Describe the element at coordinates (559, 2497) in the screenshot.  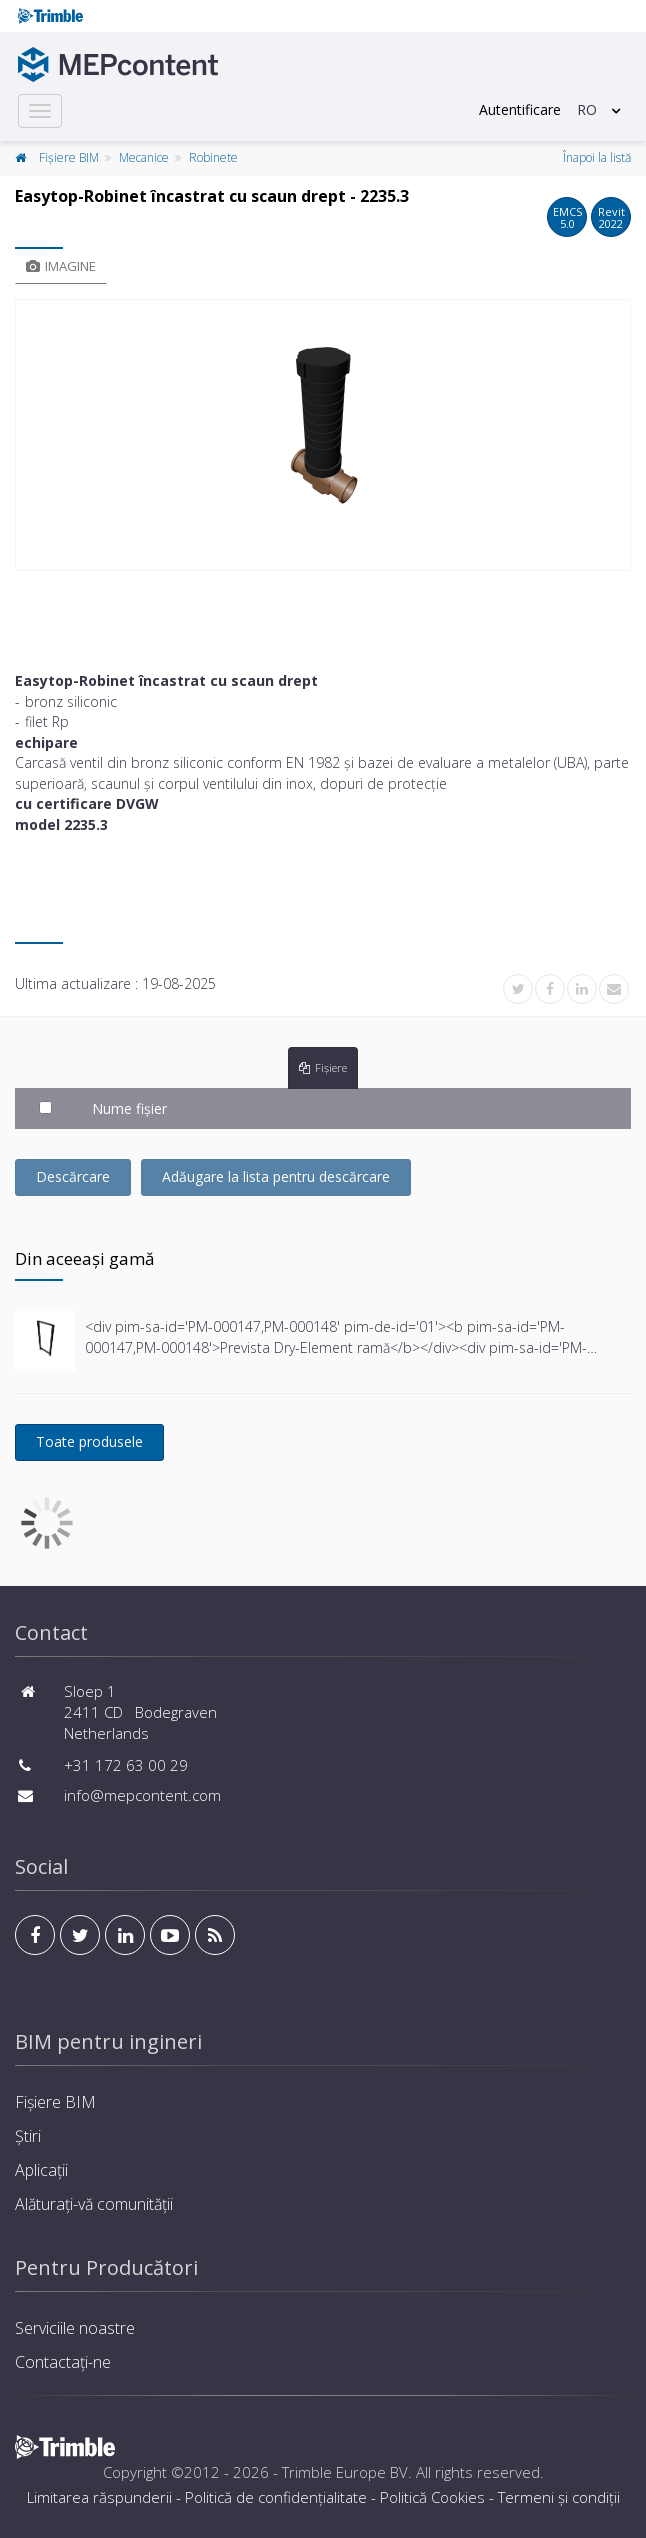
I see `Termeni și condiţii` at that location.